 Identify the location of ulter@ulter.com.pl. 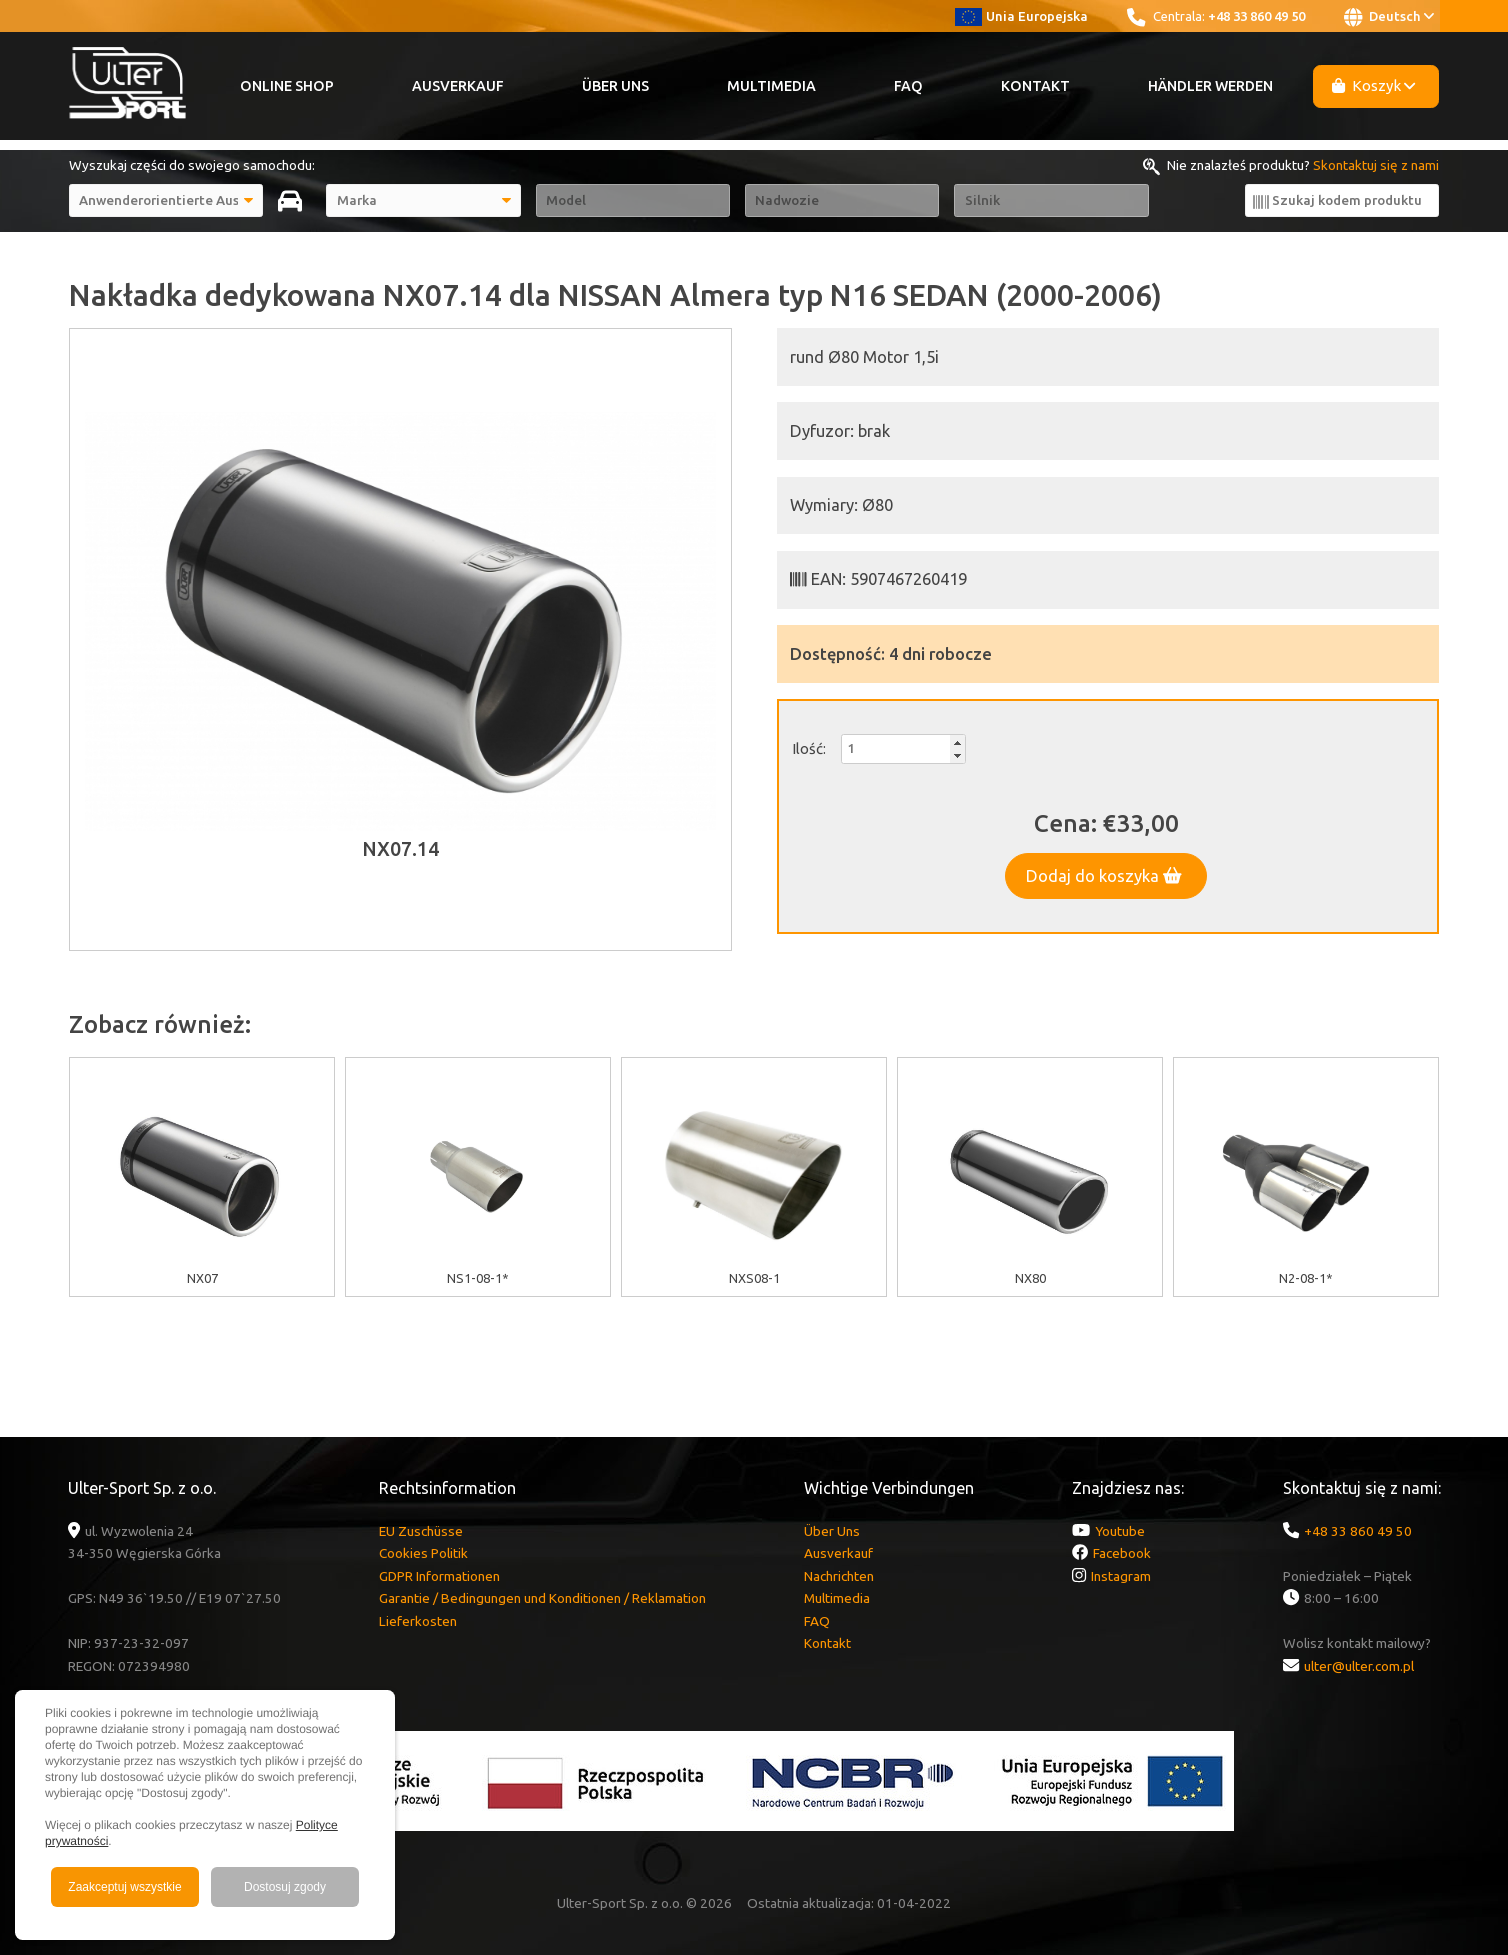
(1359, 1666).